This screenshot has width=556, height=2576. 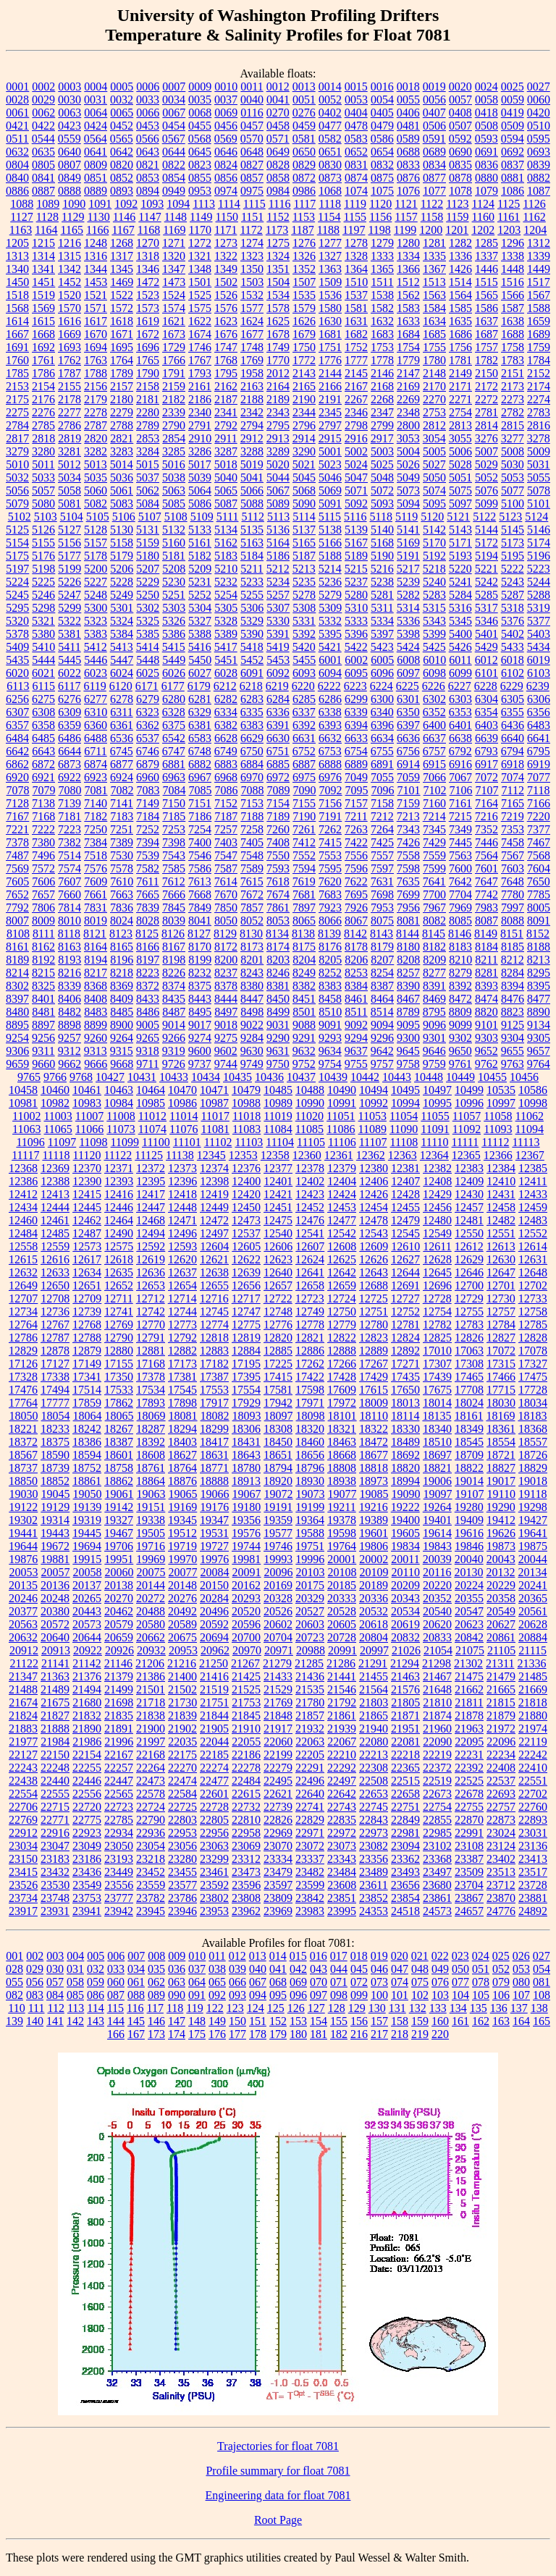 What do you see at coordinates (278, 1259) in the screenshot?
I see `12623` at bounding box center [278, 1259].